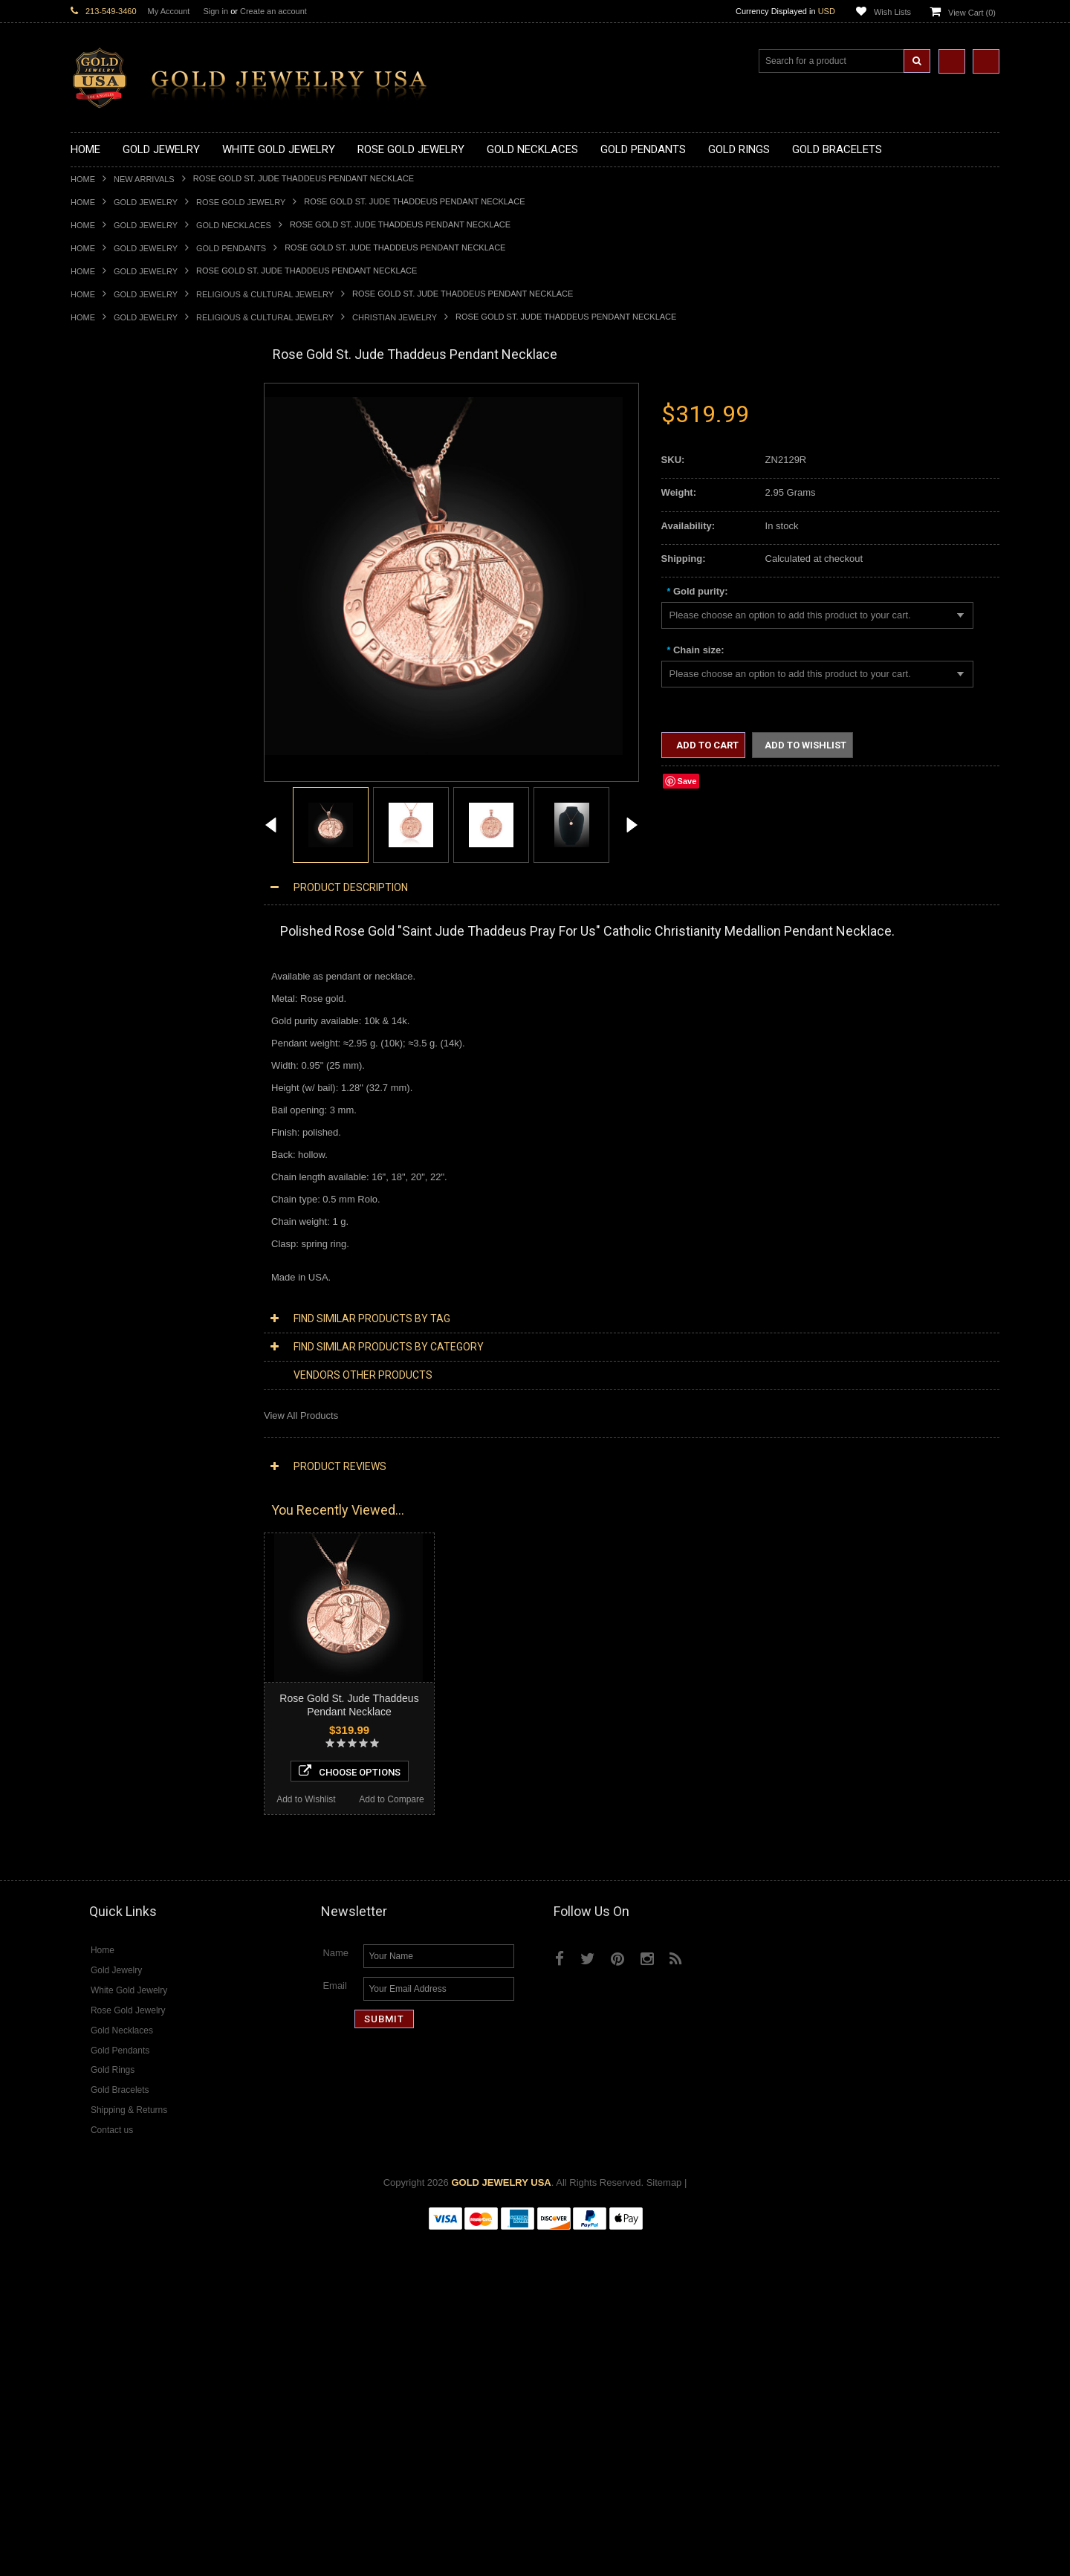 The height and width of the screenshot is (2576, 1070). What do you see at coordinates (91, 1712) in the screenshot?
I see `Amethyst` at bounding box center [91, 1712].